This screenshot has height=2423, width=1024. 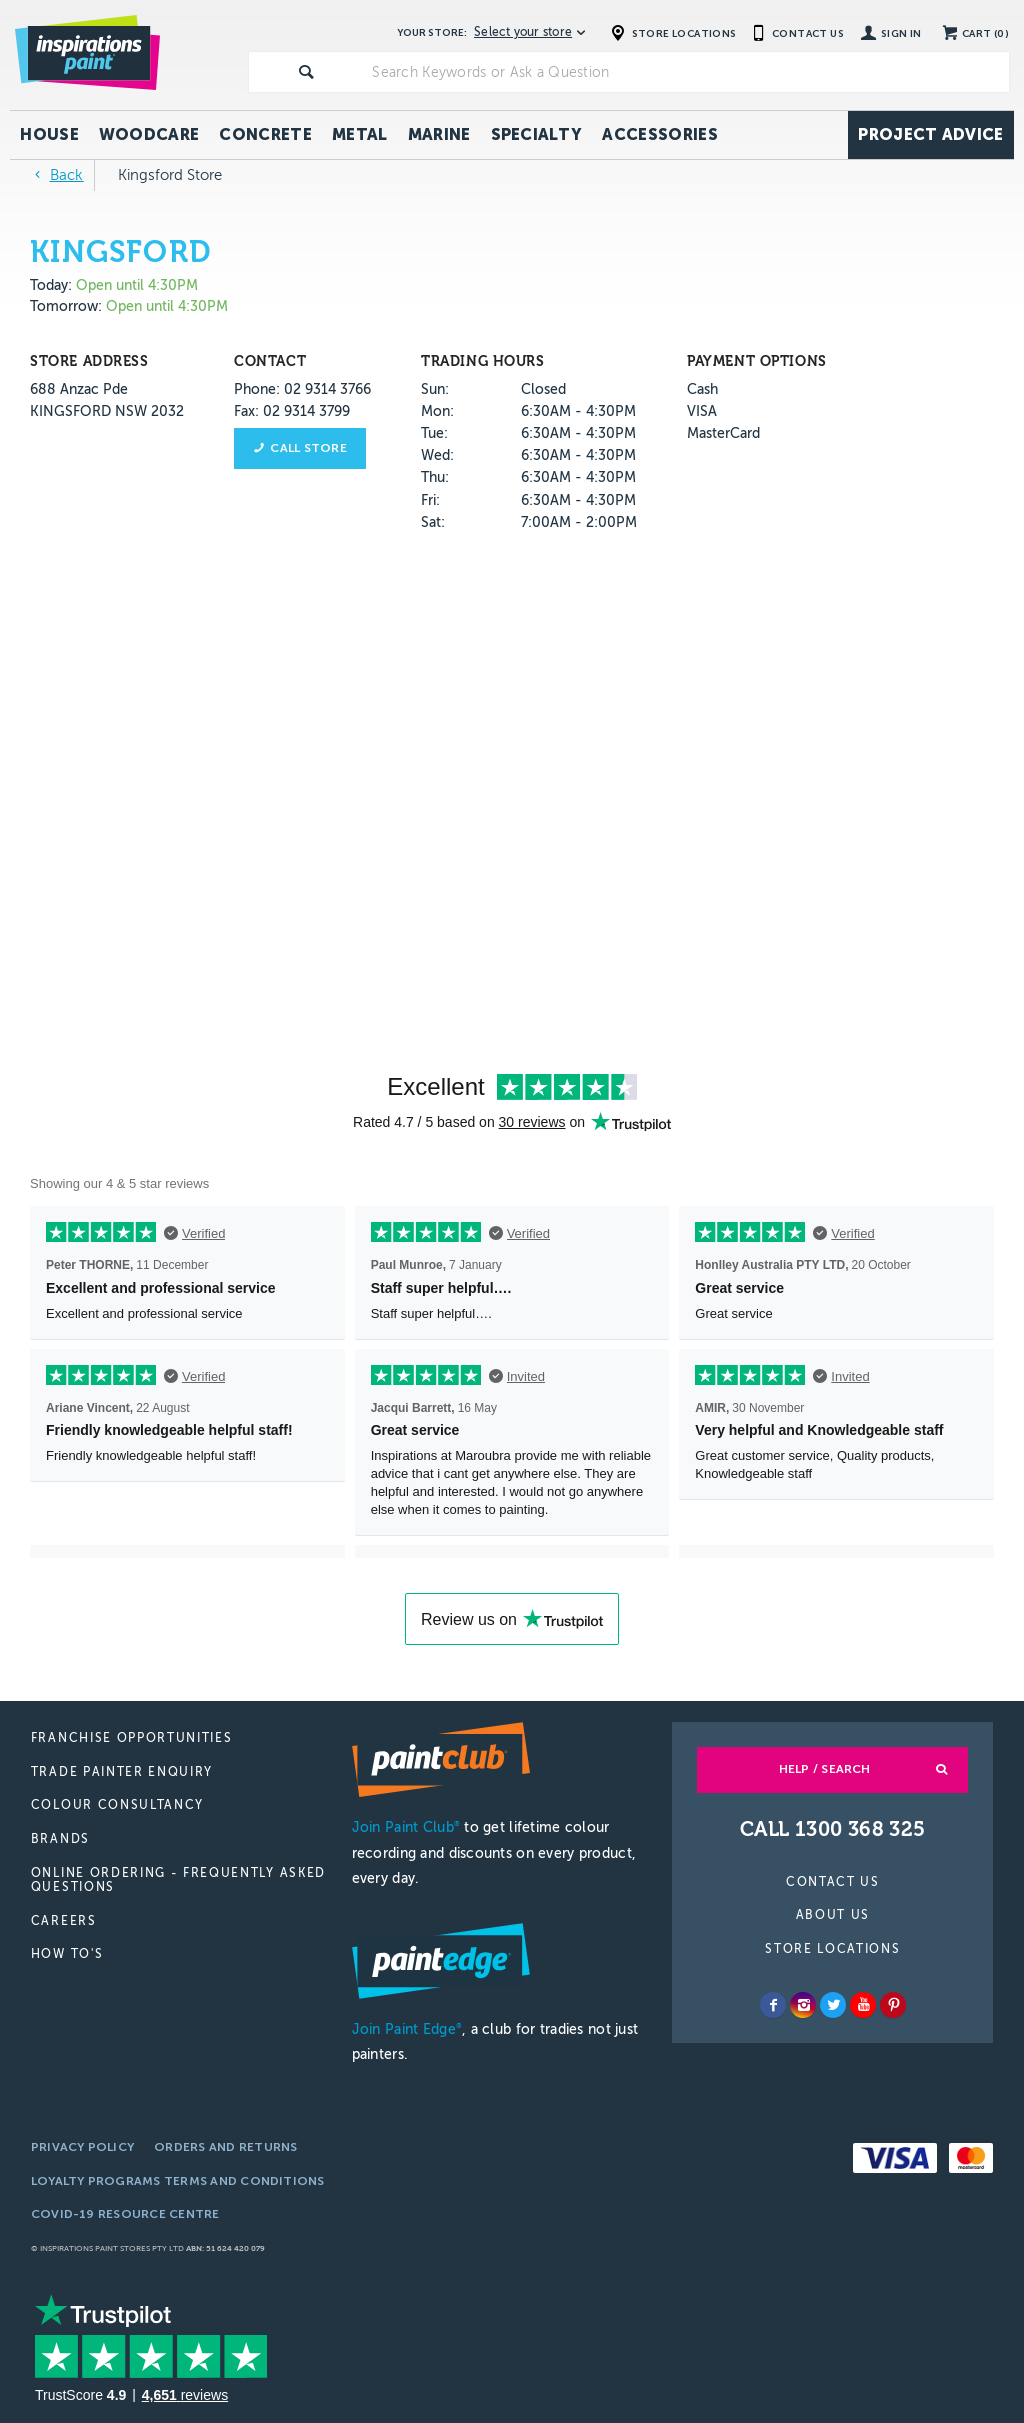 What do you see at coordinates (660, 134) in the screenshot?
I see `Accessories` at bounding box center [660, 134].